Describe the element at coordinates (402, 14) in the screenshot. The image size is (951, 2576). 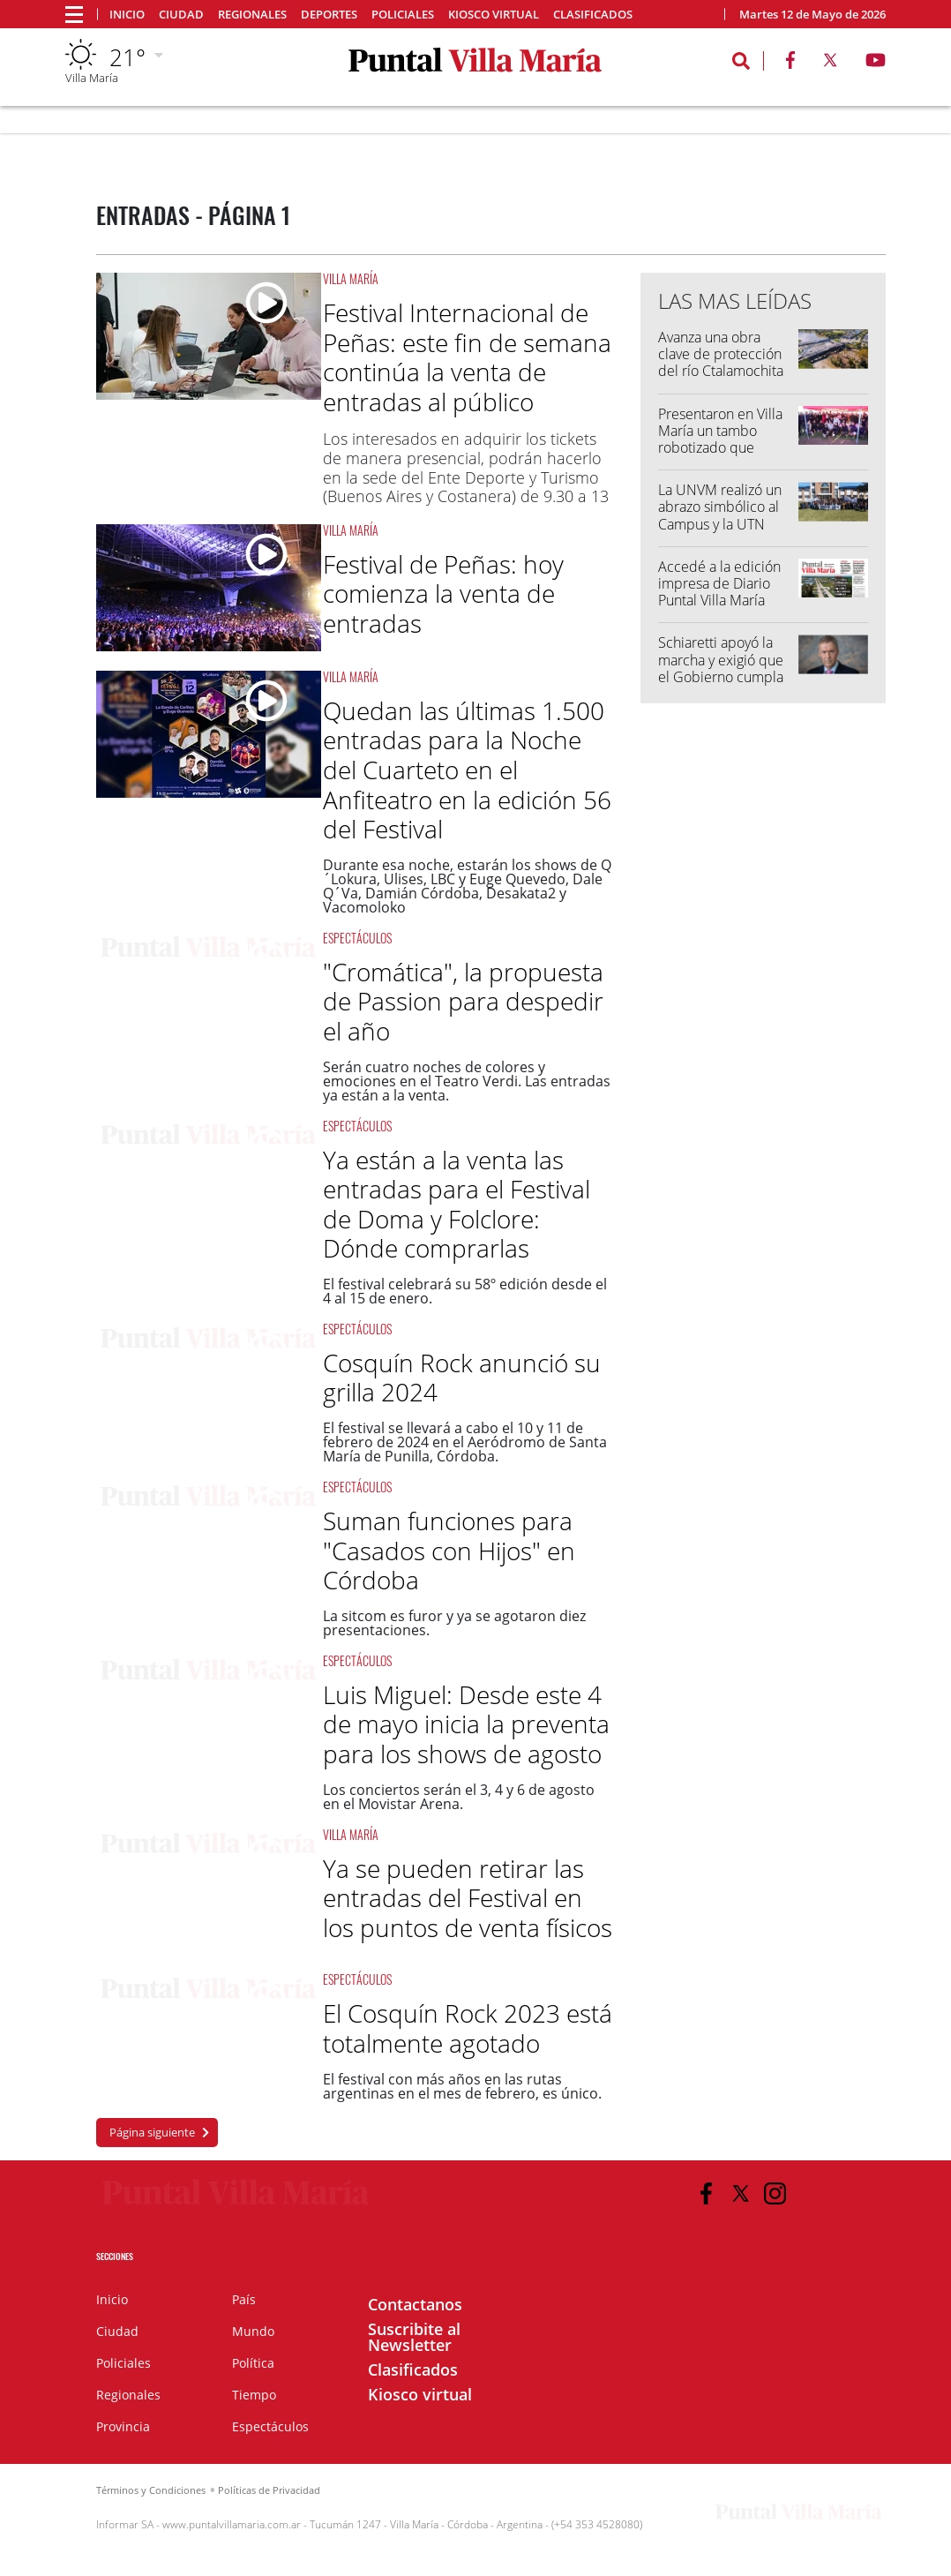
I see `Policiales` at that location.